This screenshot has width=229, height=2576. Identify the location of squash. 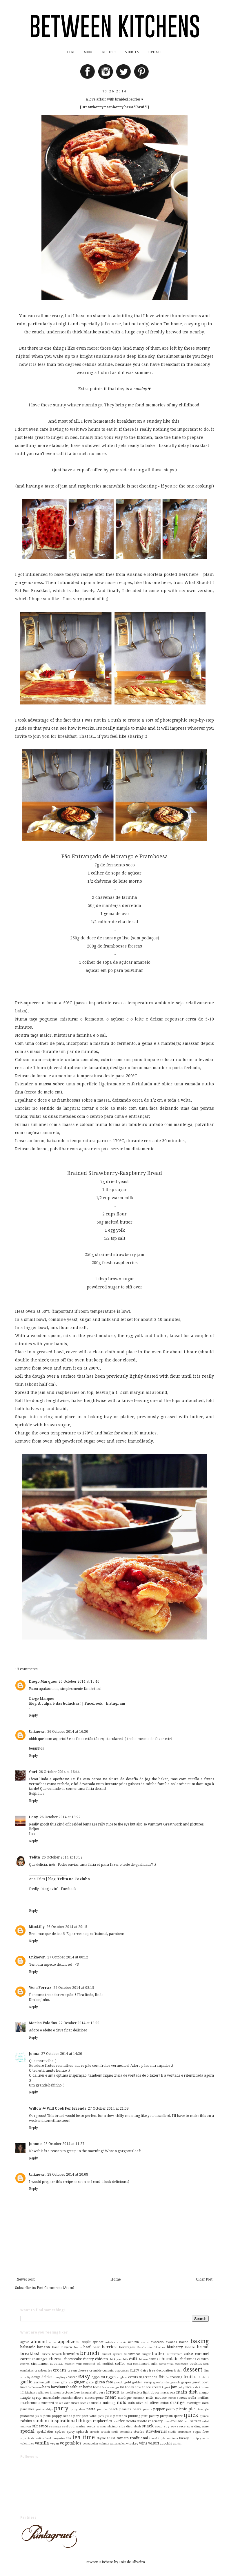
(105, 2431).